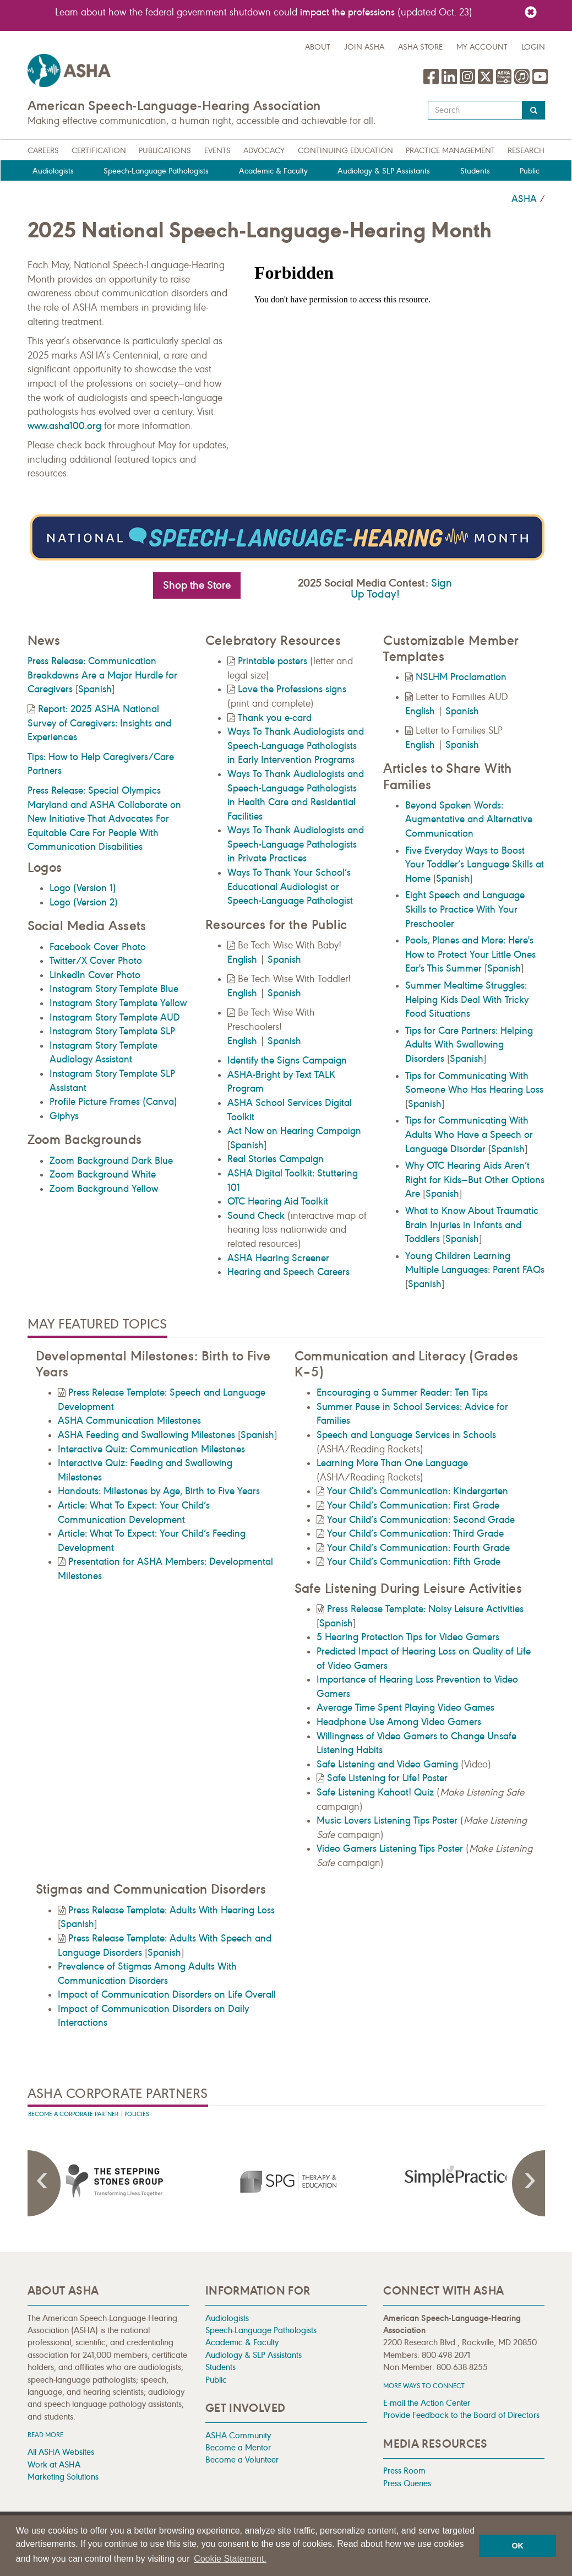 Image resolution: width=572 pixels, height=2576 pixels. What do you see at coordinates (295, 844) in the screenshot?
I see `Ways To Thank Audiologists and Speech-Language Pathologists in Private Practices` at bounding box center [295, 844].